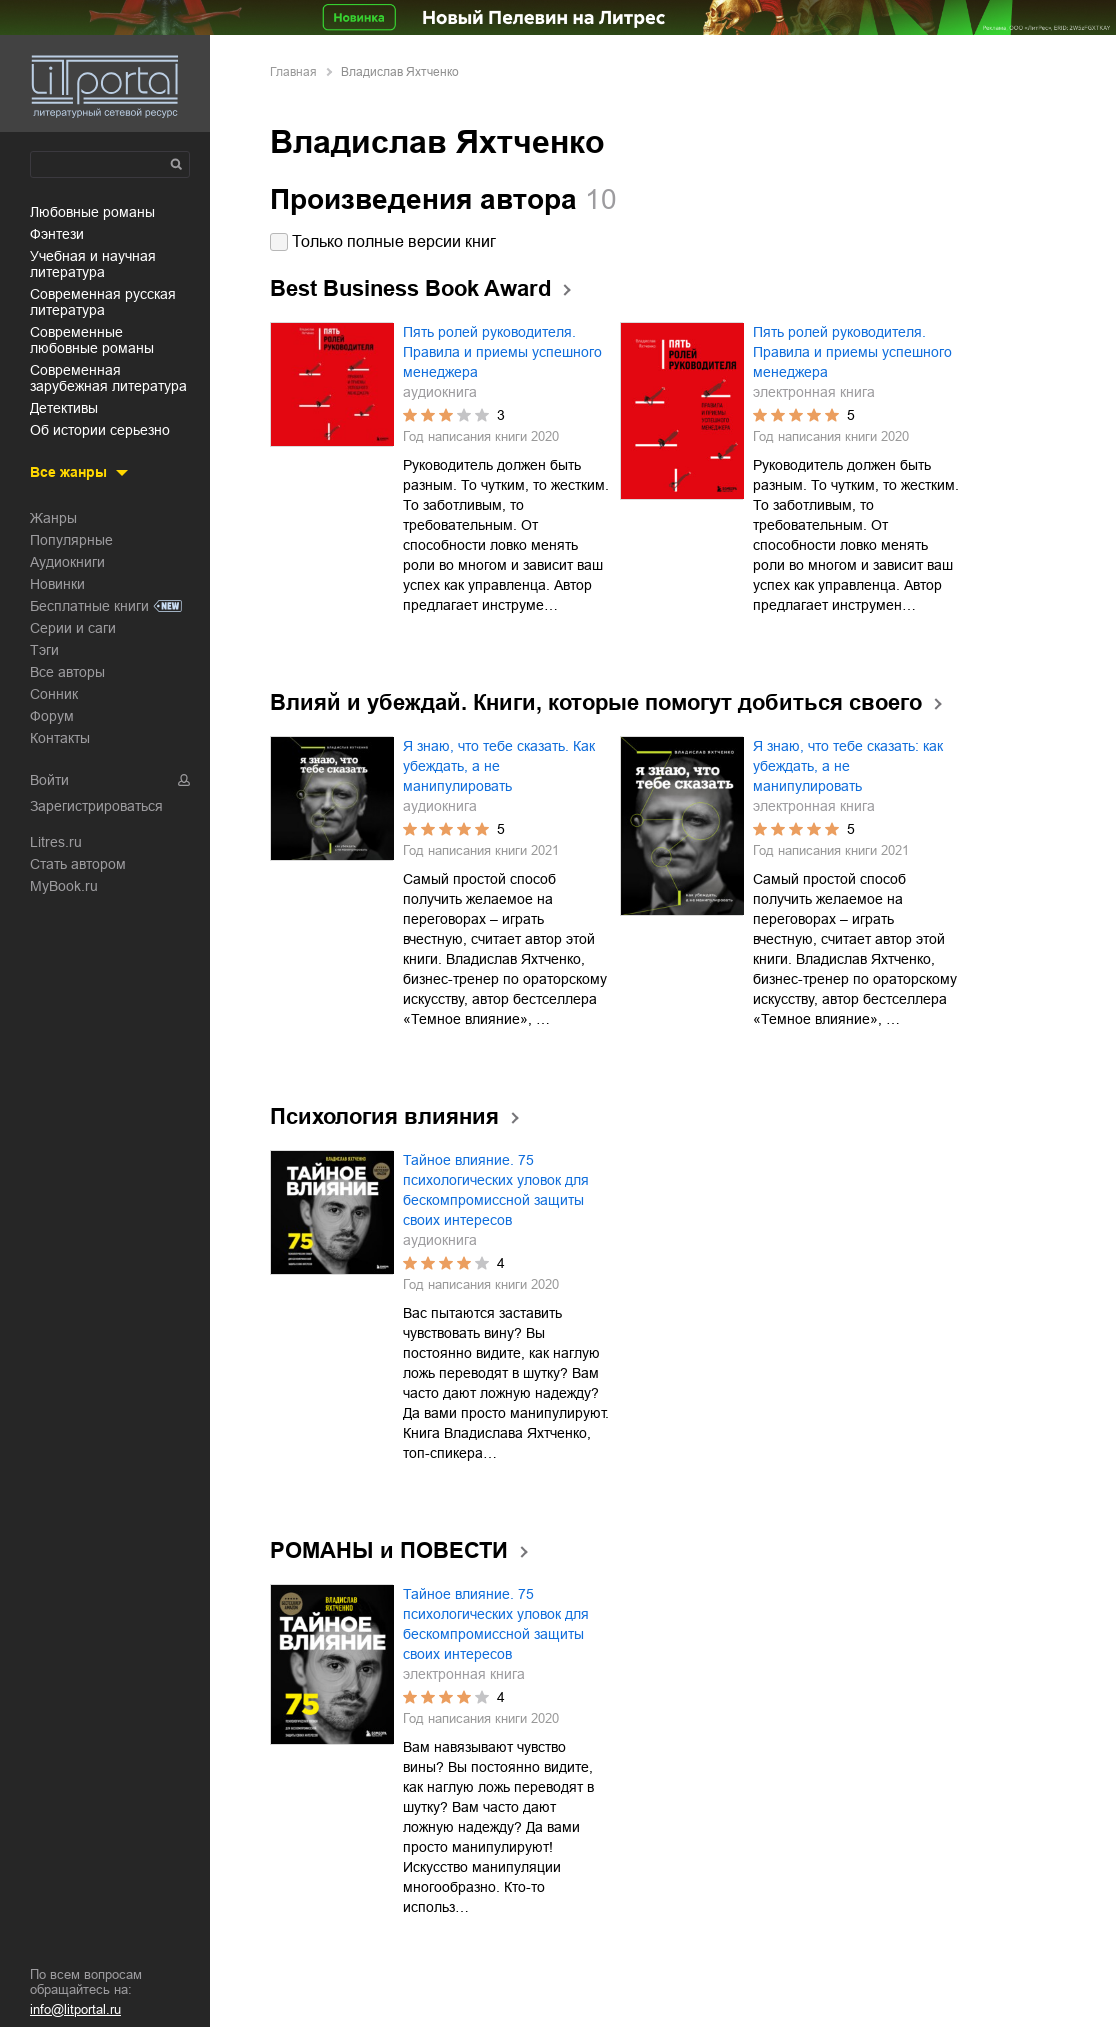 This screenshot has height=2027, width=1116. What do you see at coordinates (75, 2009) in the screenshot?
I see `info@litportal.ru` at bounding box center [75, 2009].